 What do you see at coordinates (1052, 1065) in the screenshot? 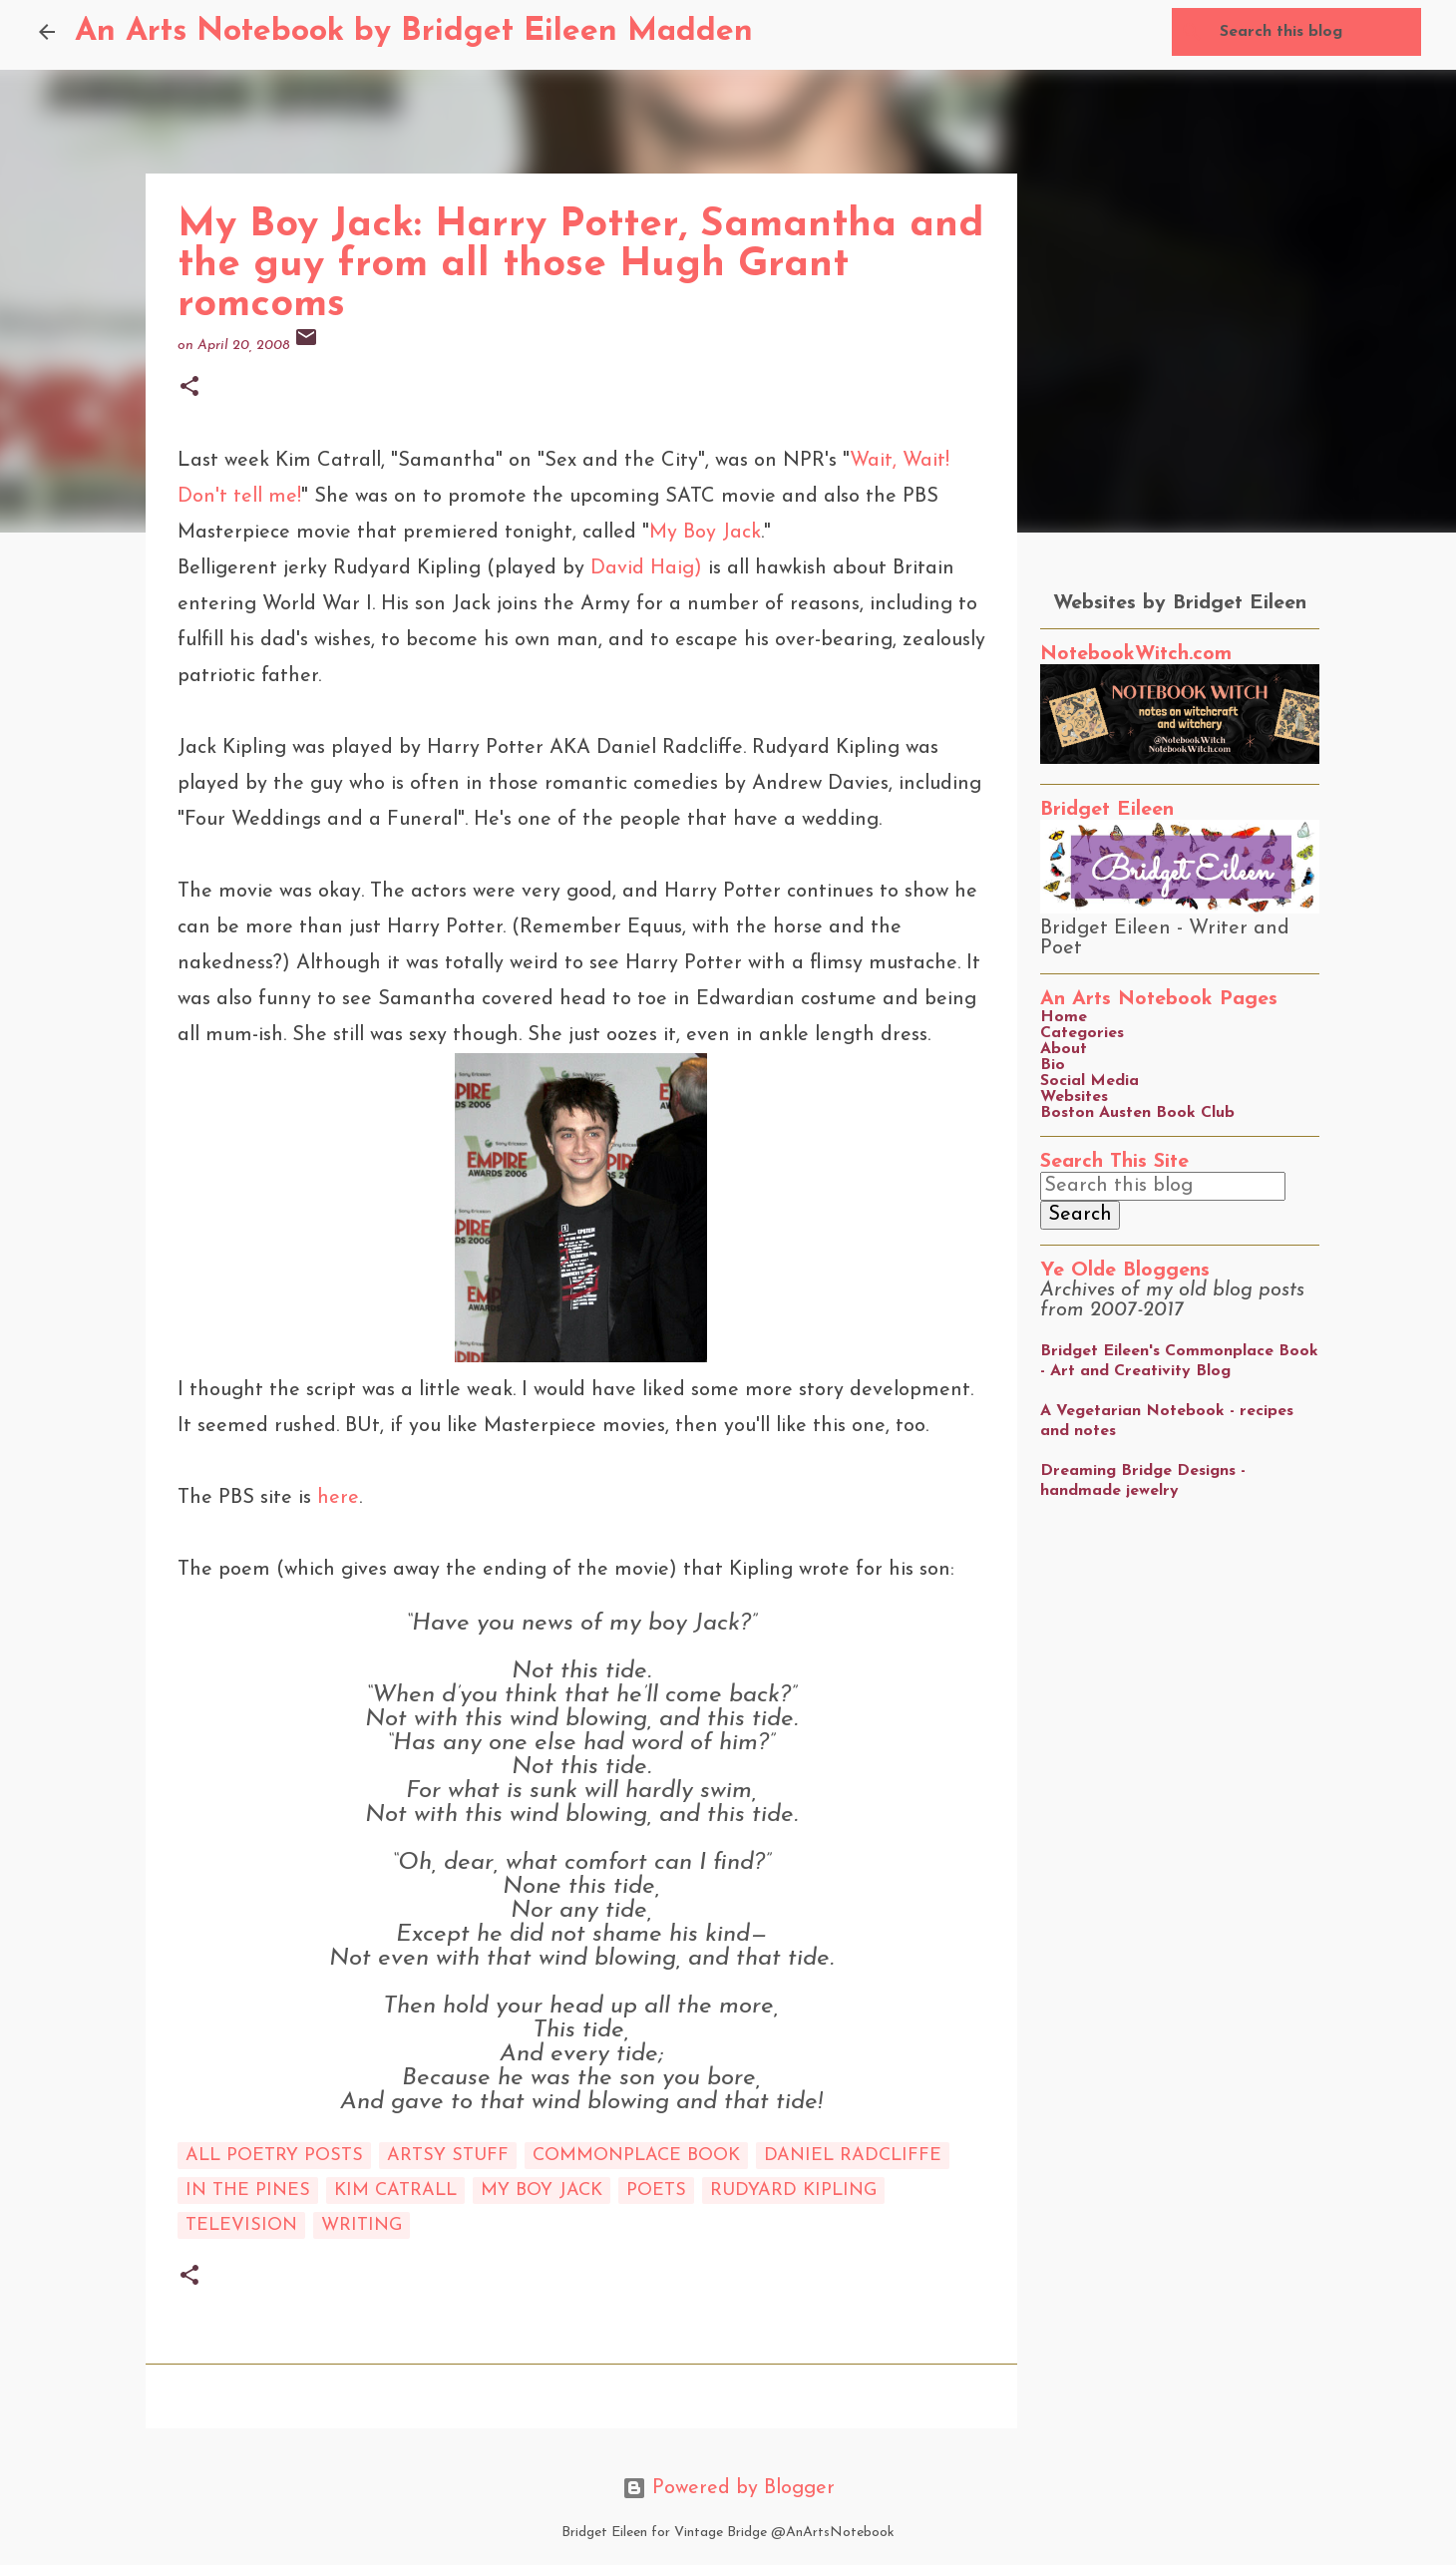
I see `Bio` at bounding box center [1052, 1065].